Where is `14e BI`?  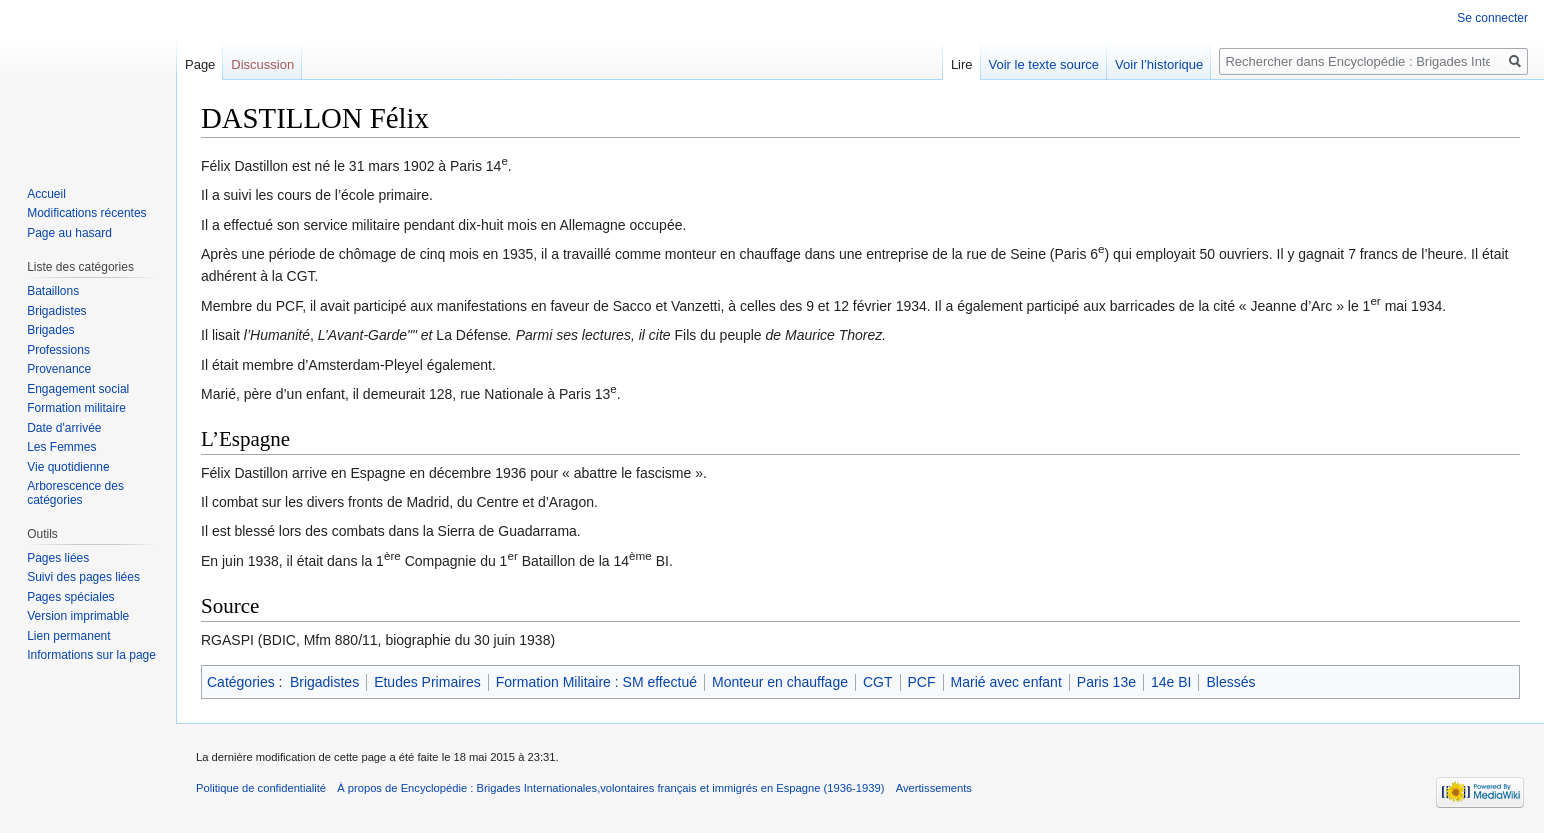
14e BI is located at coordinates (1171, 682).